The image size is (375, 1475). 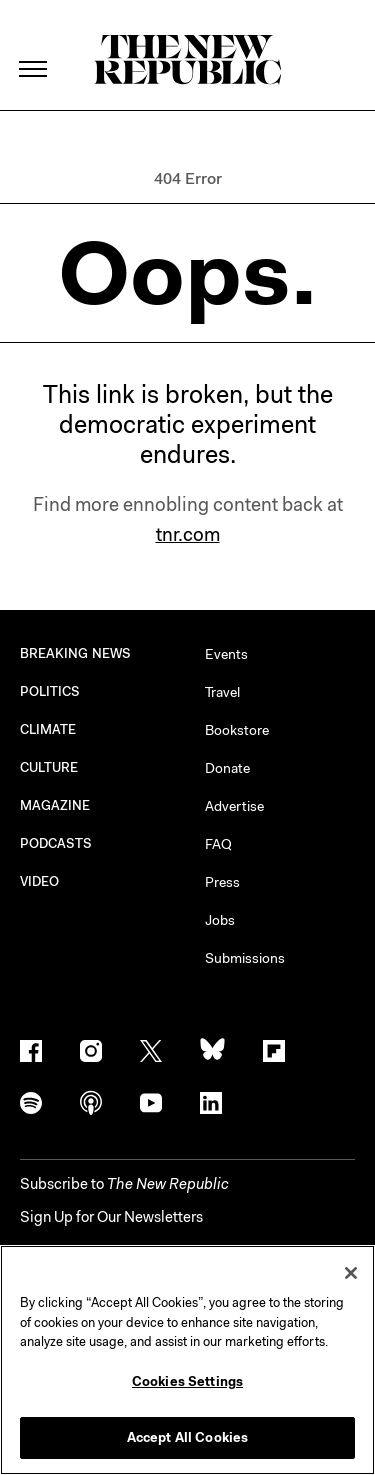 I want to click on CLIMATE, so click(x=48, y=729).